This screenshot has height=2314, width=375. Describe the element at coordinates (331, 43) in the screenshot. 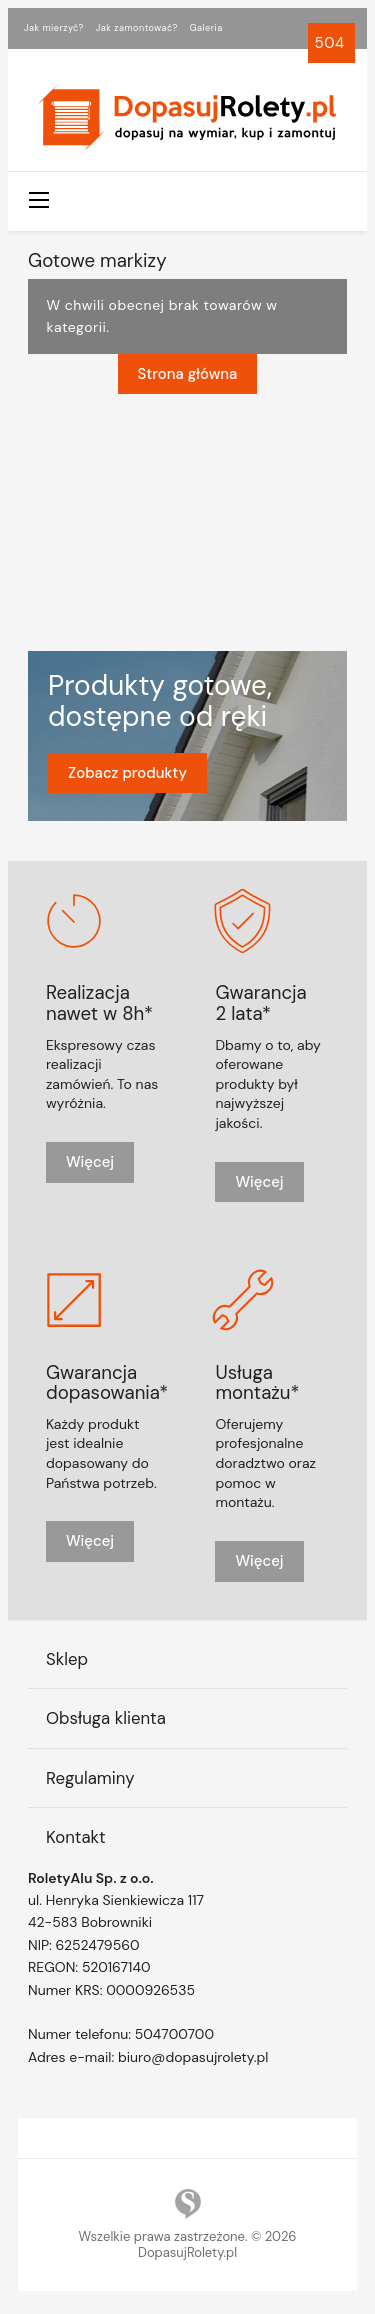

I see `504` at that location.